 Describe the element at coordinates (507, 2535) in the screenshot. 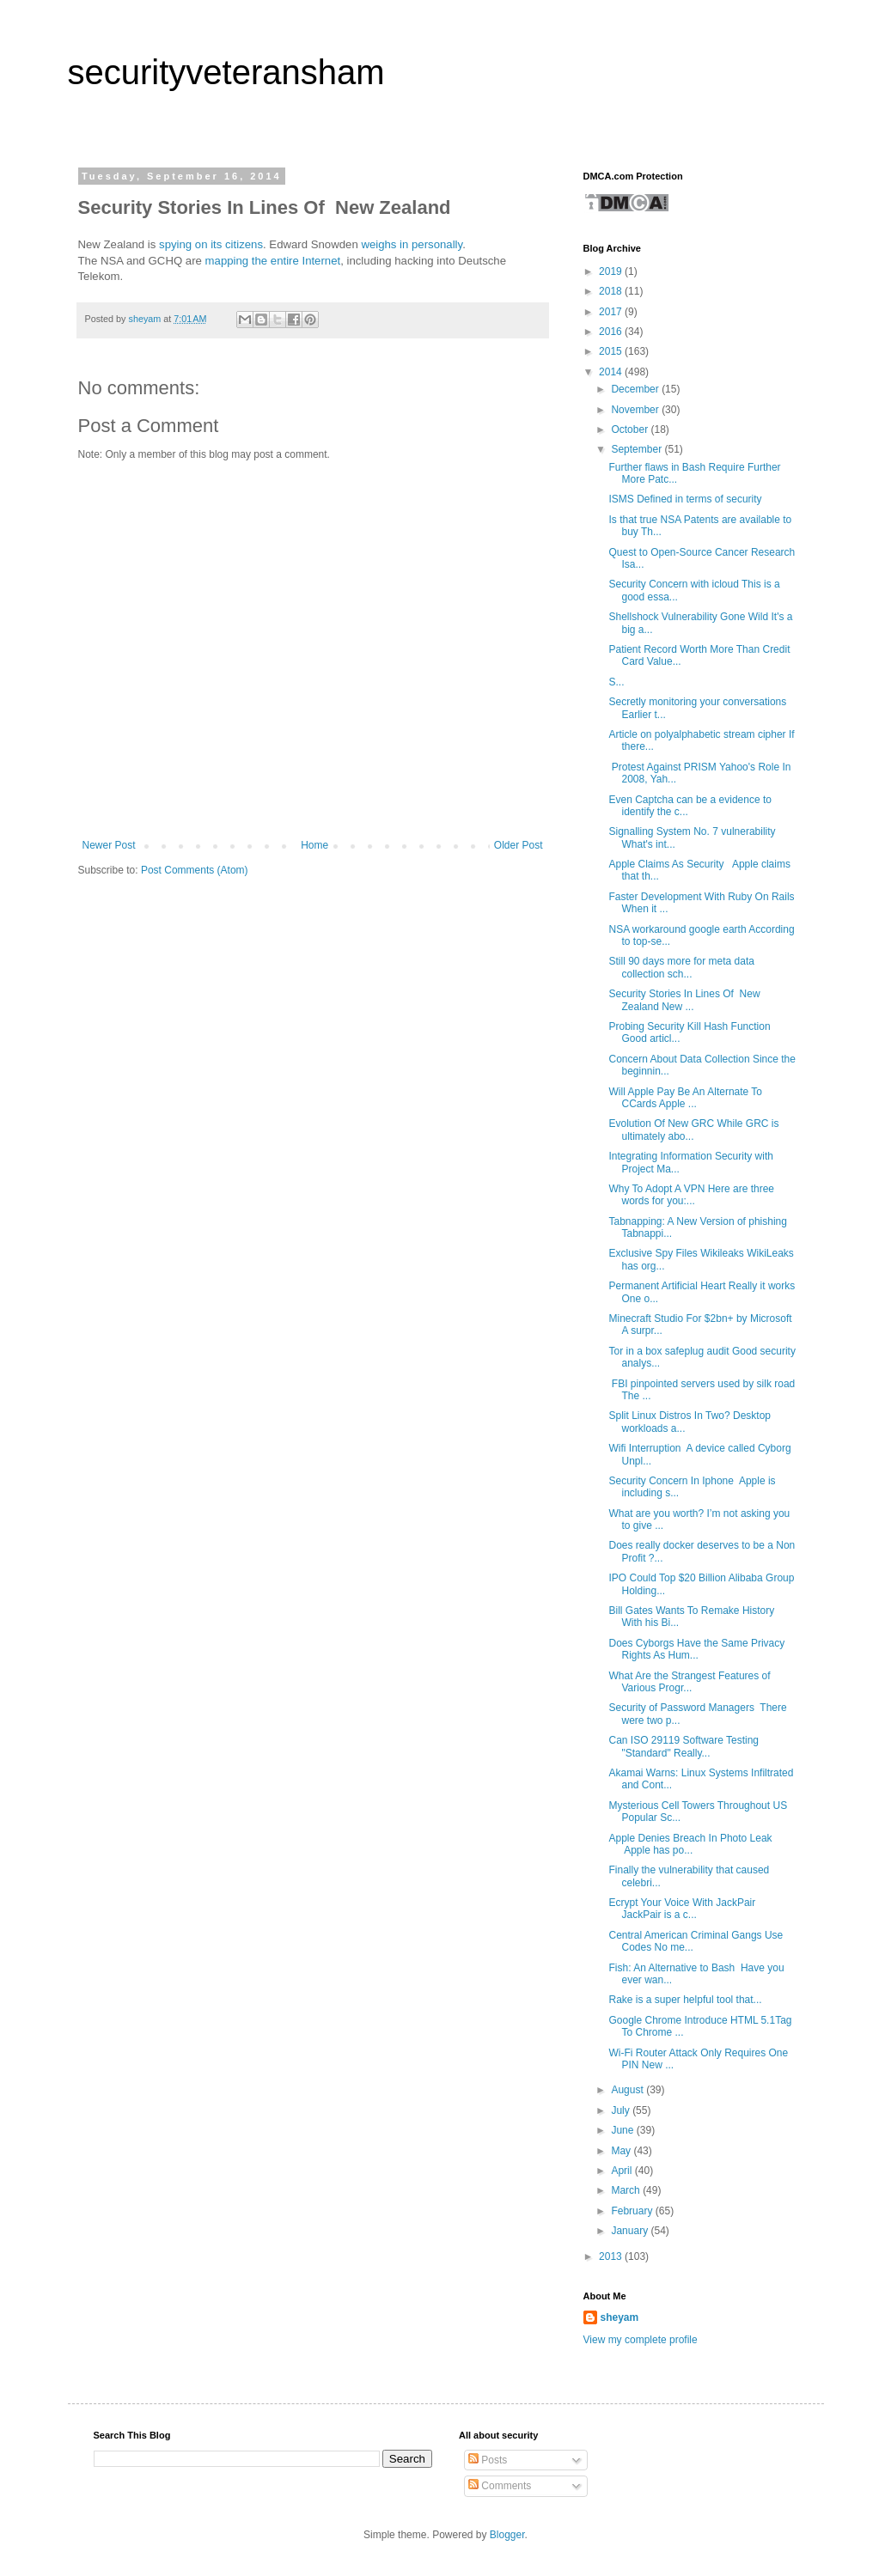

I see `Blogger` at that location.